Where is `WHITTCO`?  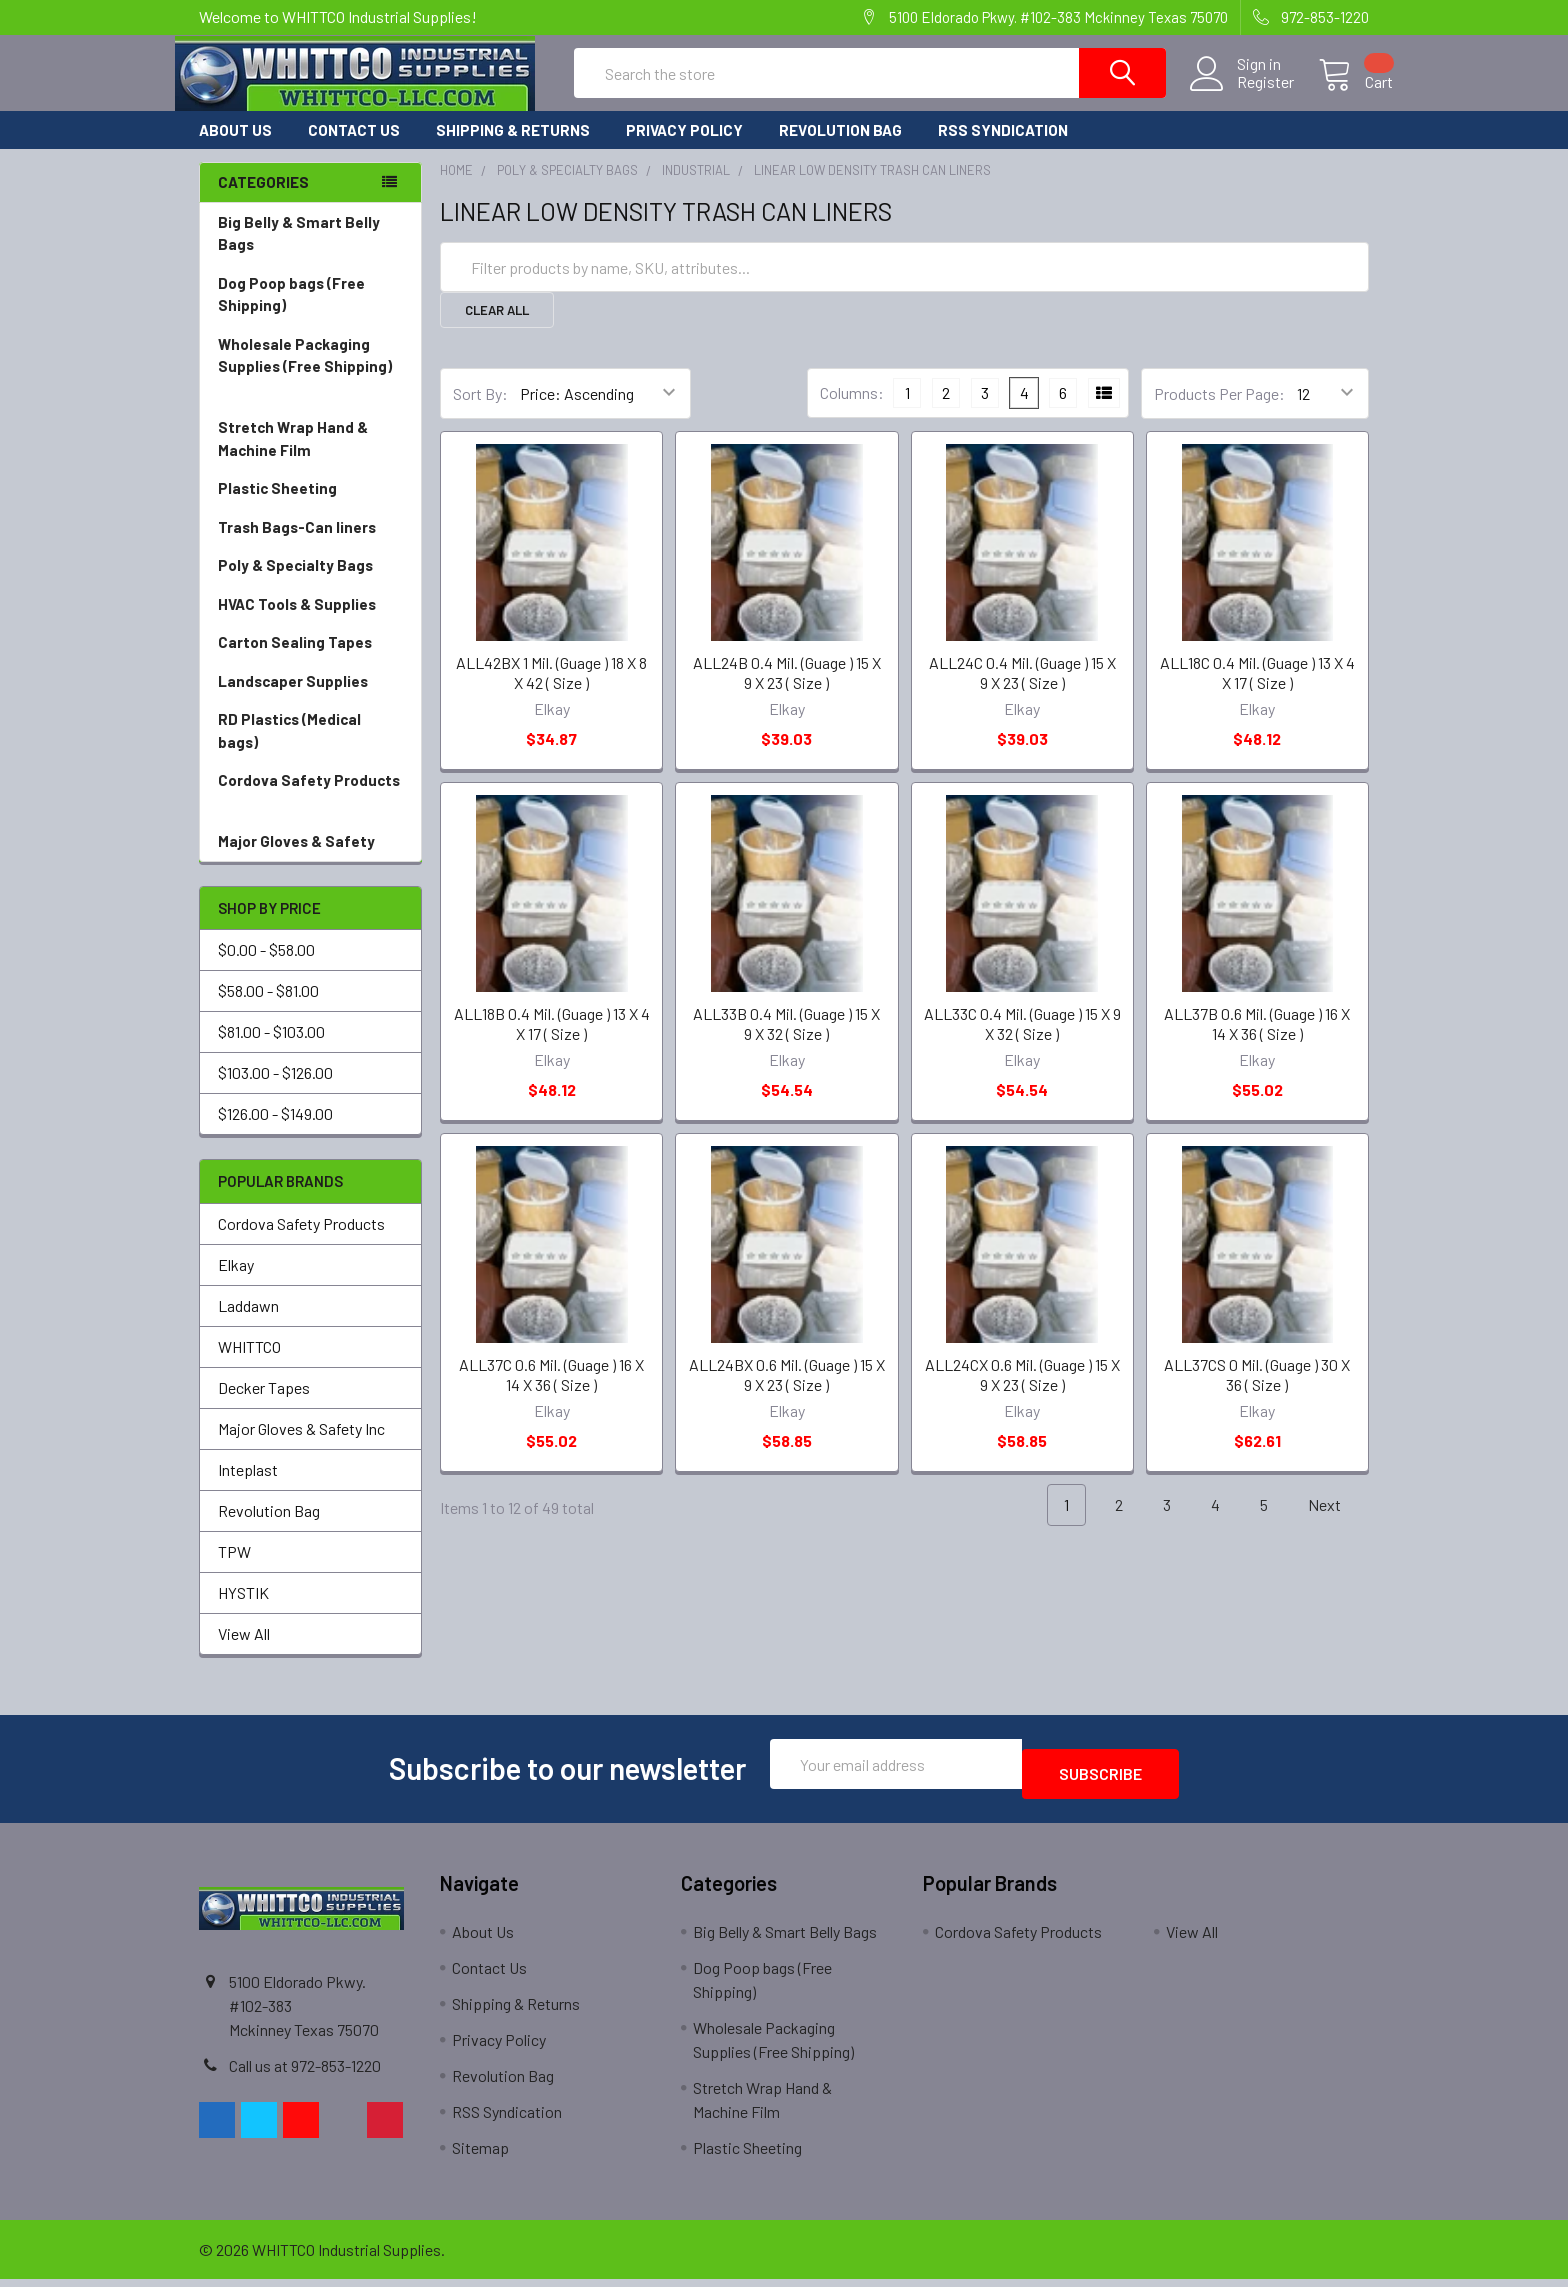
WHITTCO is located at coordinates (249, 1364).